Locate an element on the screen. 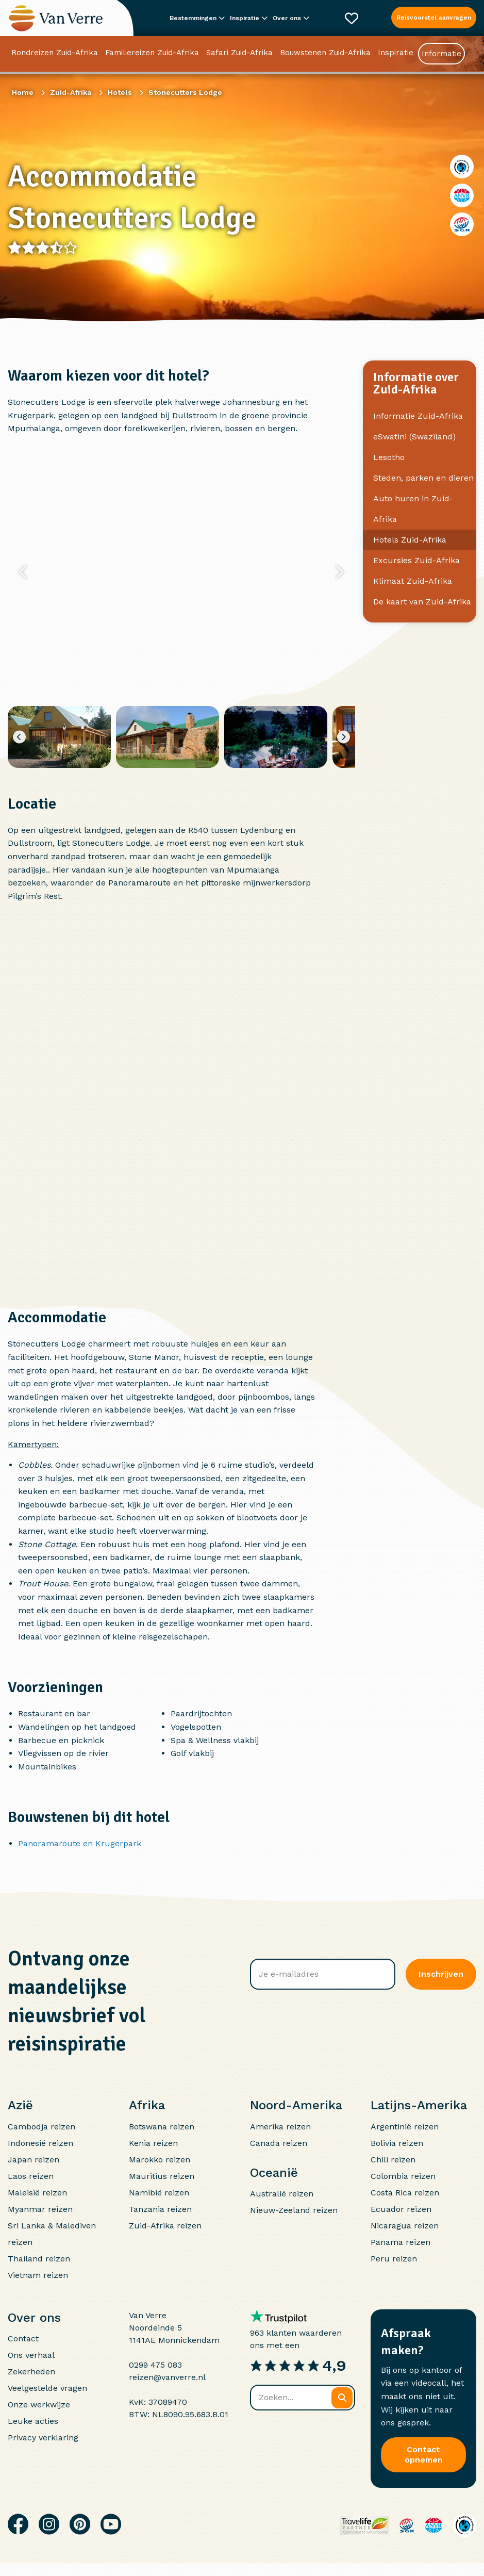  Informatie Zuid-Afrika is located at coordinates (418, 416).